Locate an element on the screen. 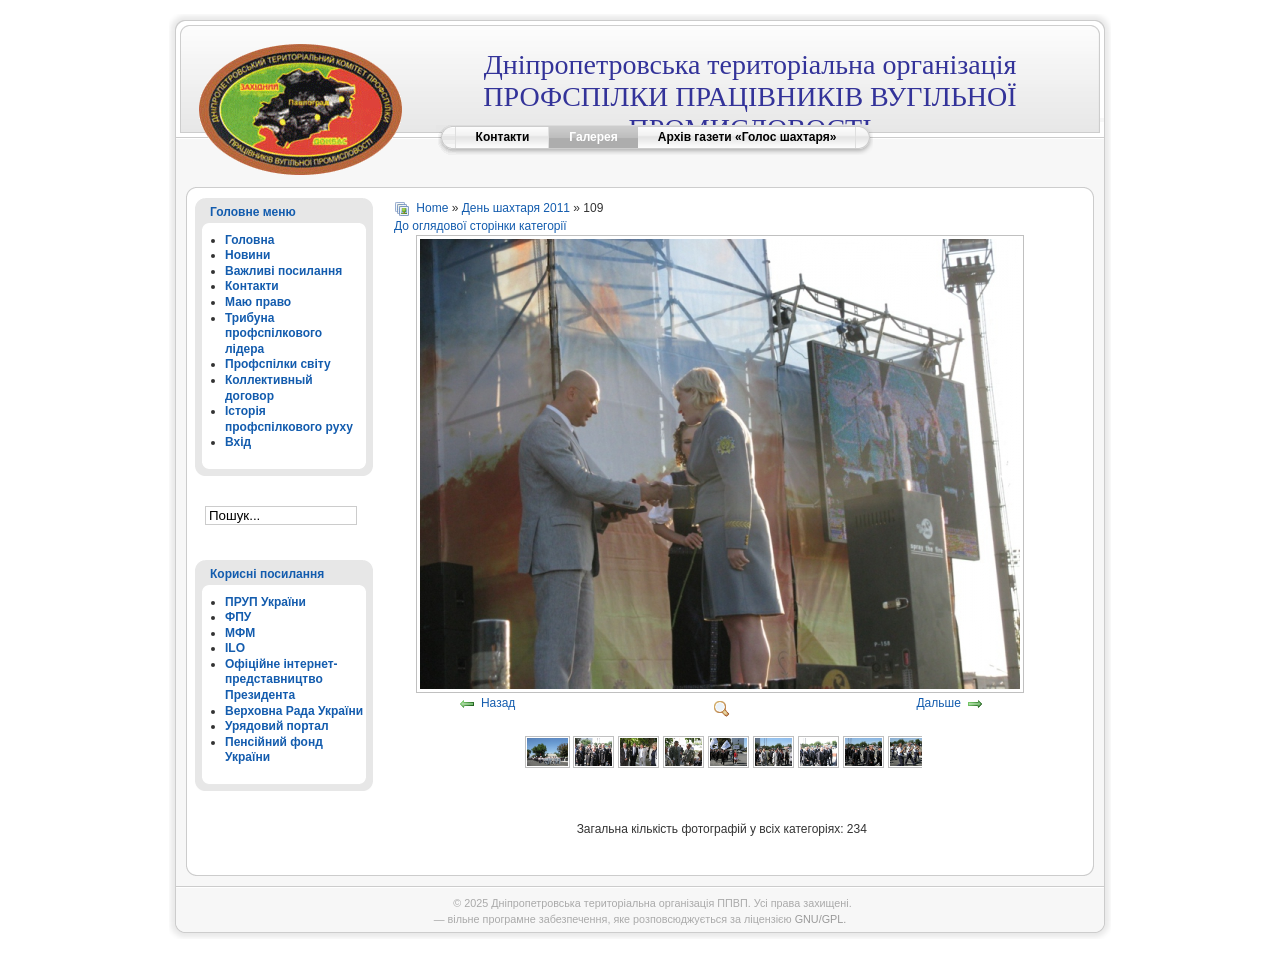 The height and width of the screenshot is (953, 1280). До оглядової сторінки категорії is located at coordinates (480, 226).